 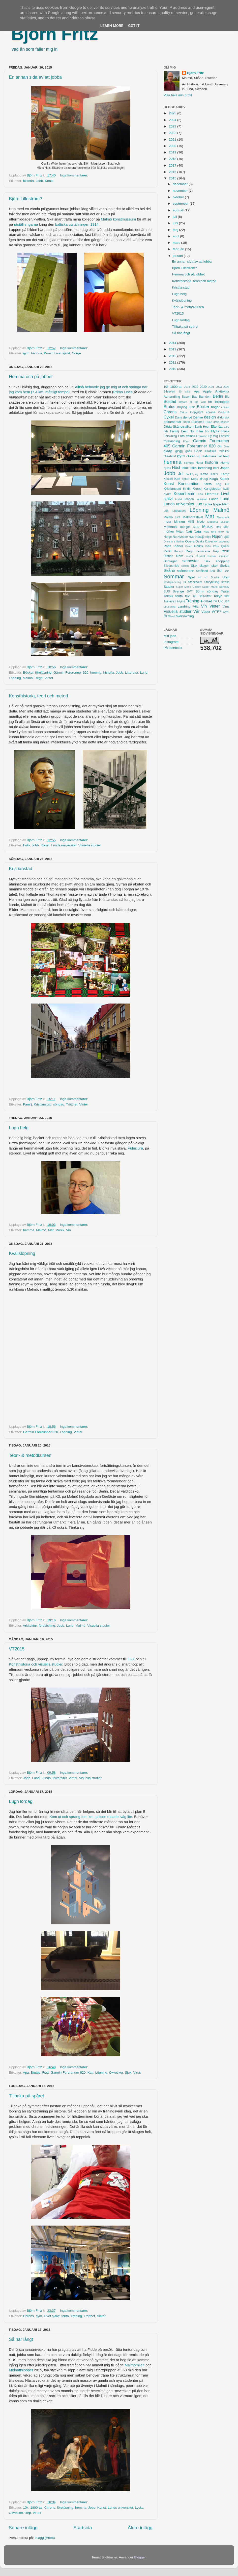 I want to click on april, so click(x=176, y=236).